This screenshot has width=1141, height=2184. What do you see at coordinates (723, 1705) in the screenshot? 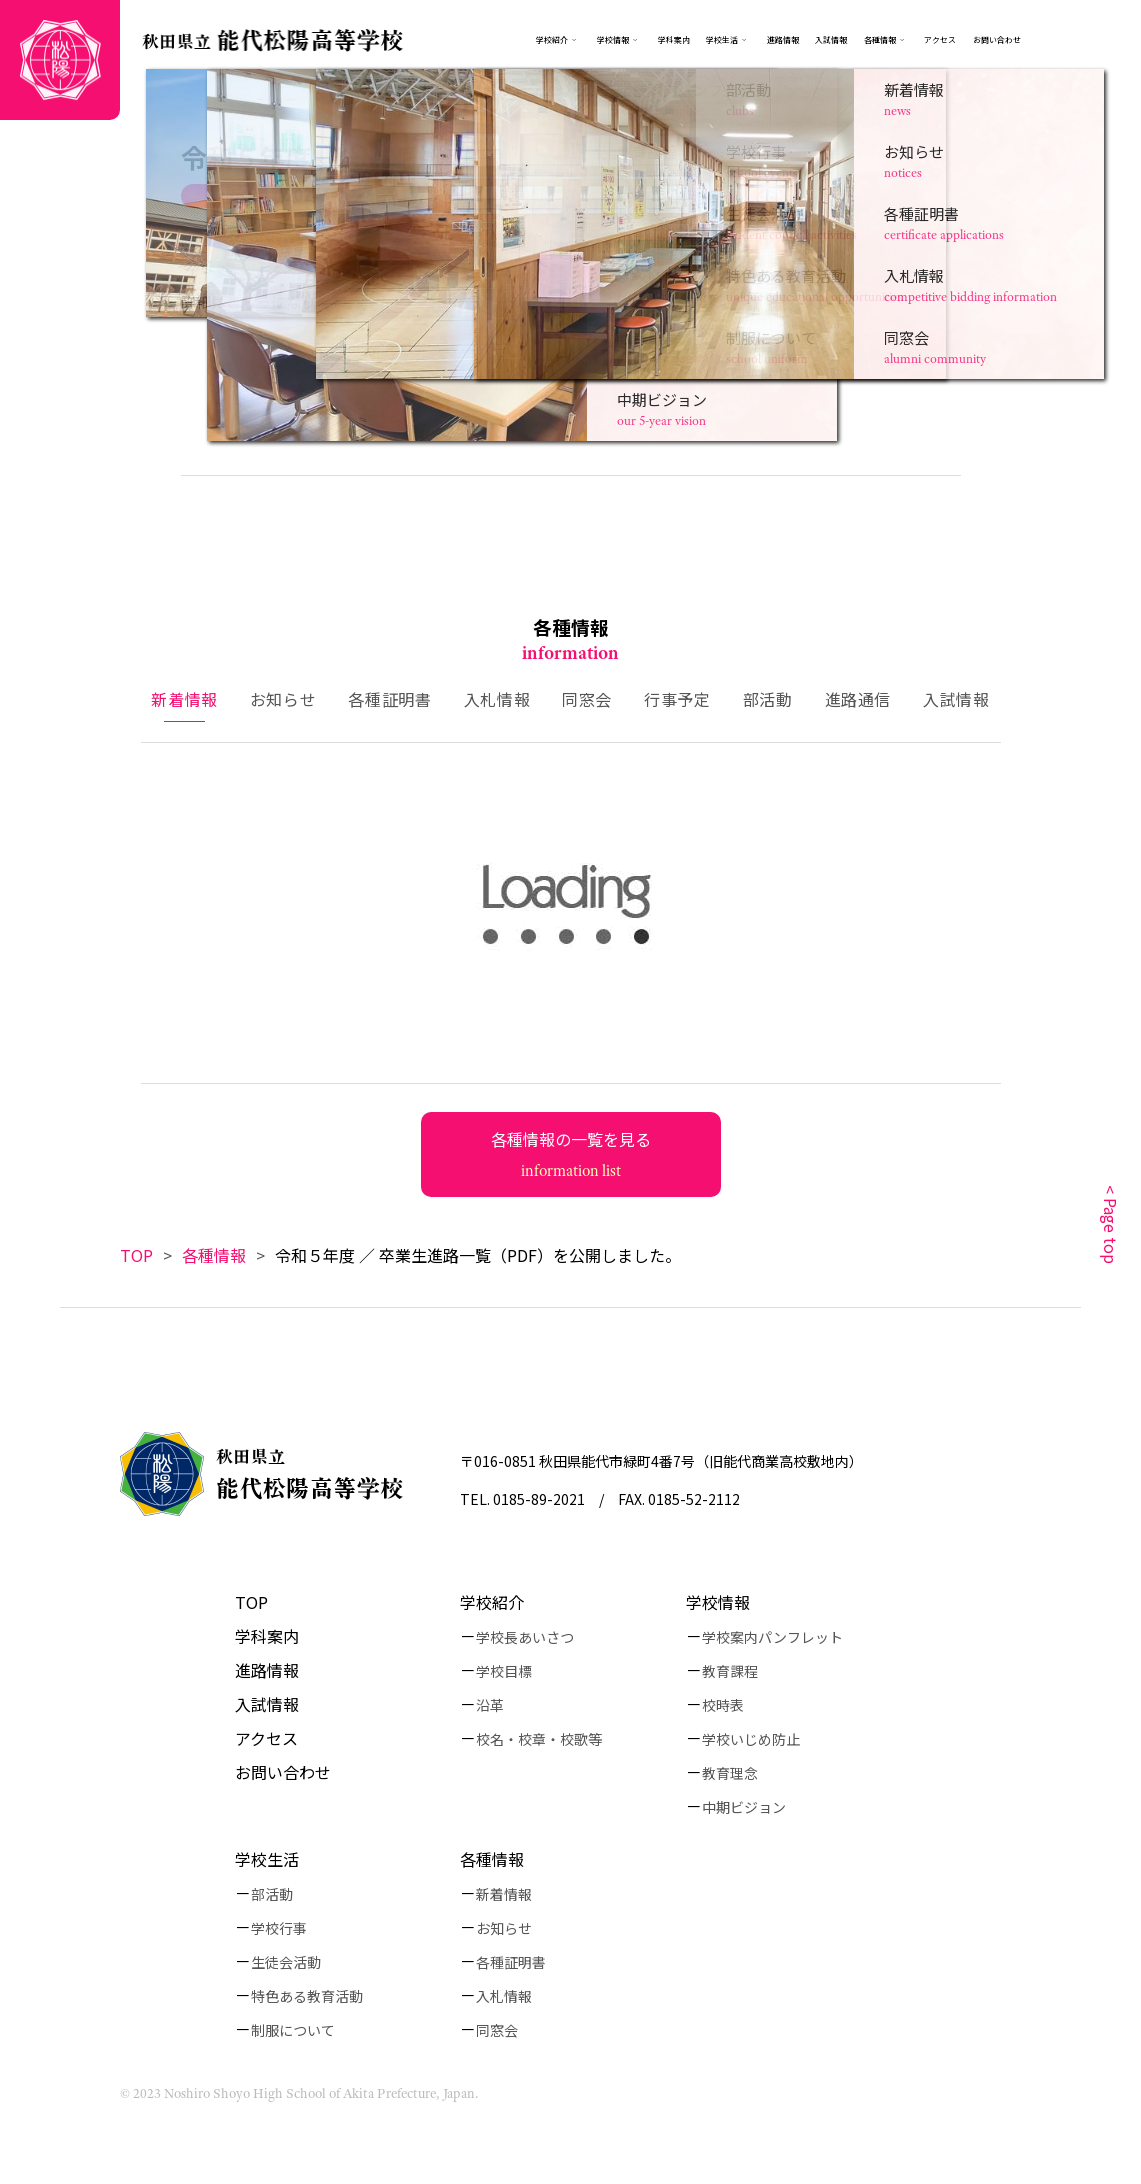
I see `校時表` at bounding box center [723, 1705].